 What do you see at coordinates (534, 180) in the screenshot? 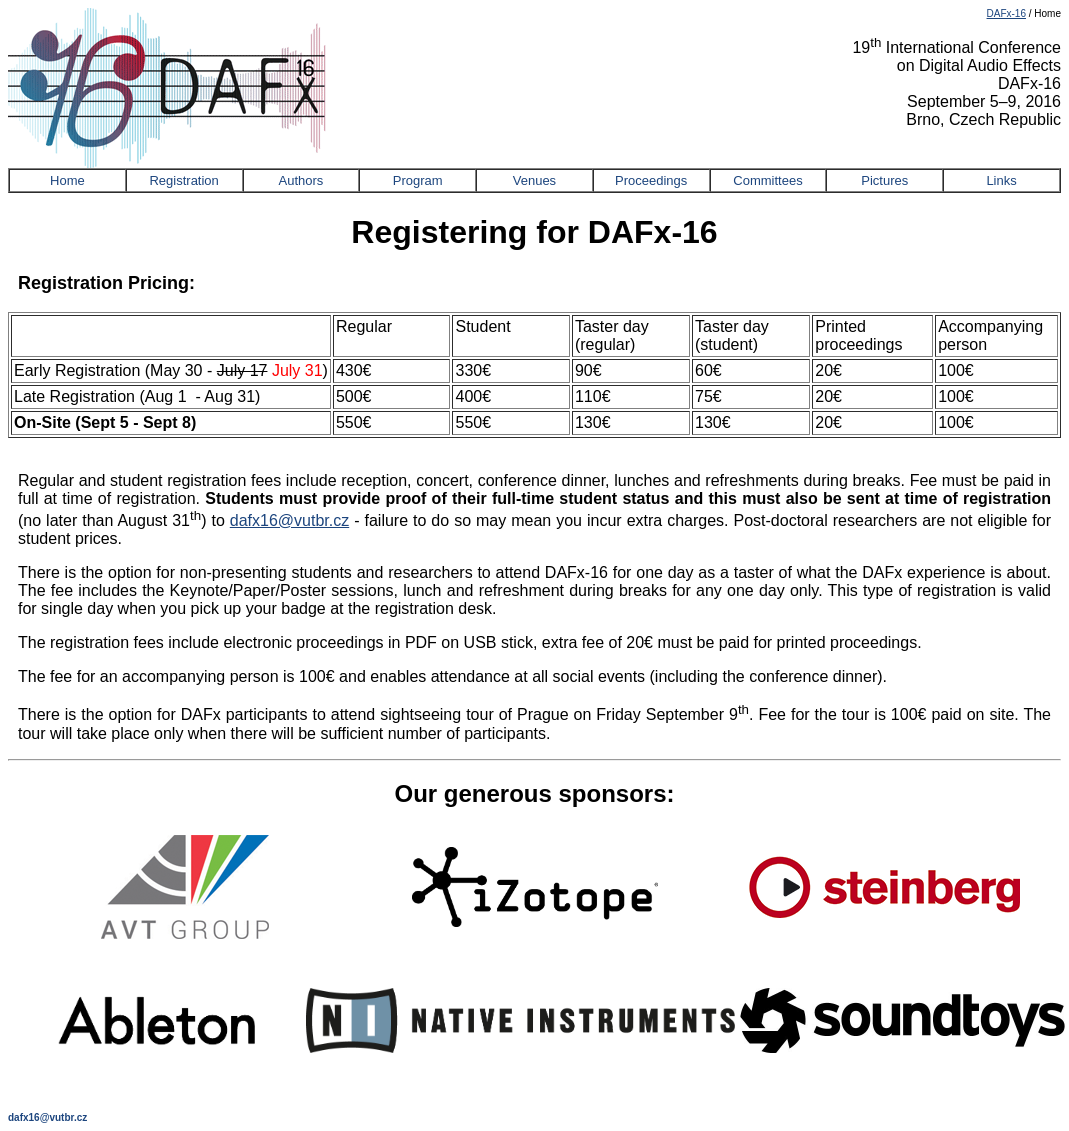
I see `Venues` at bounding box center [534, 180].